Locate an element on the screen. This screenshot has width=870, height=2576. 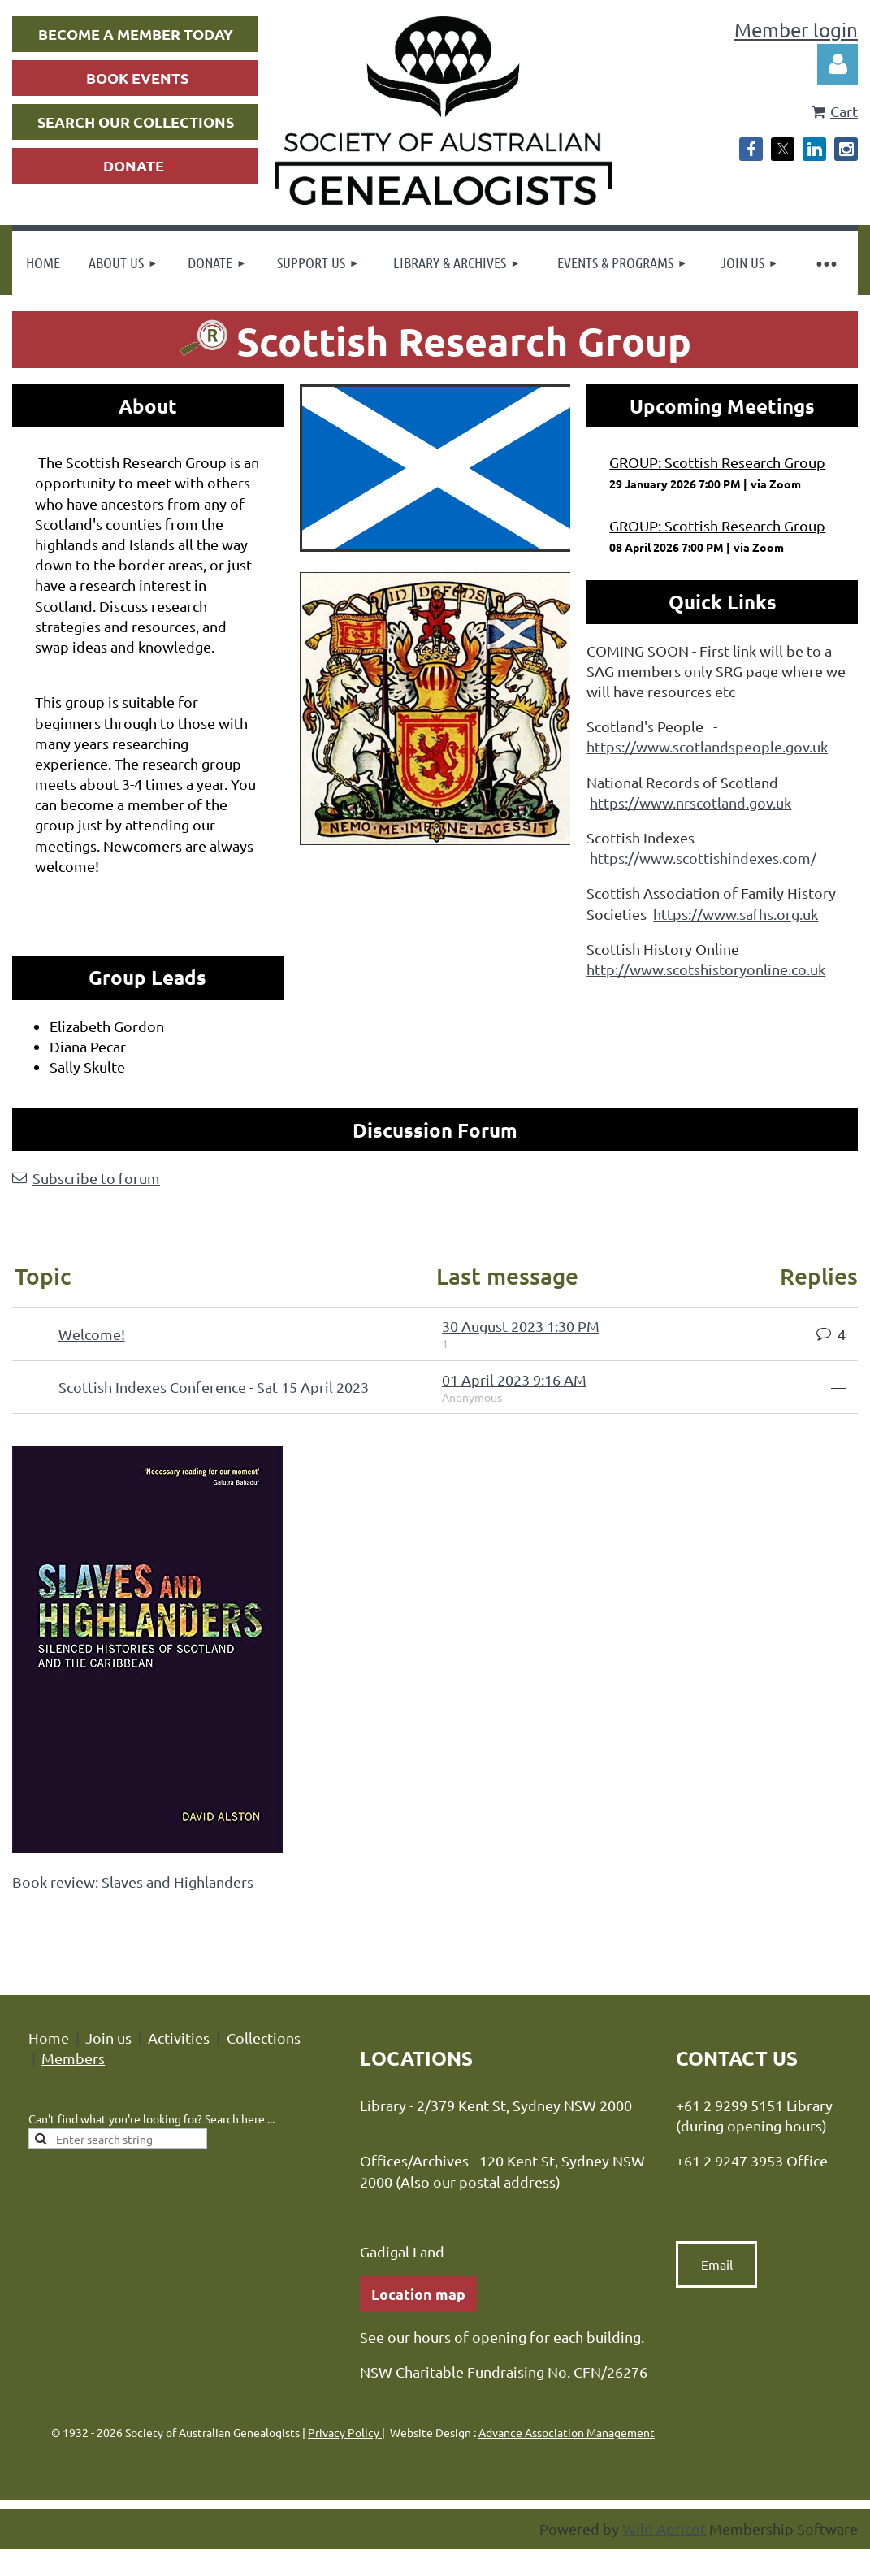
Home is located at coordinates (48, 2037).